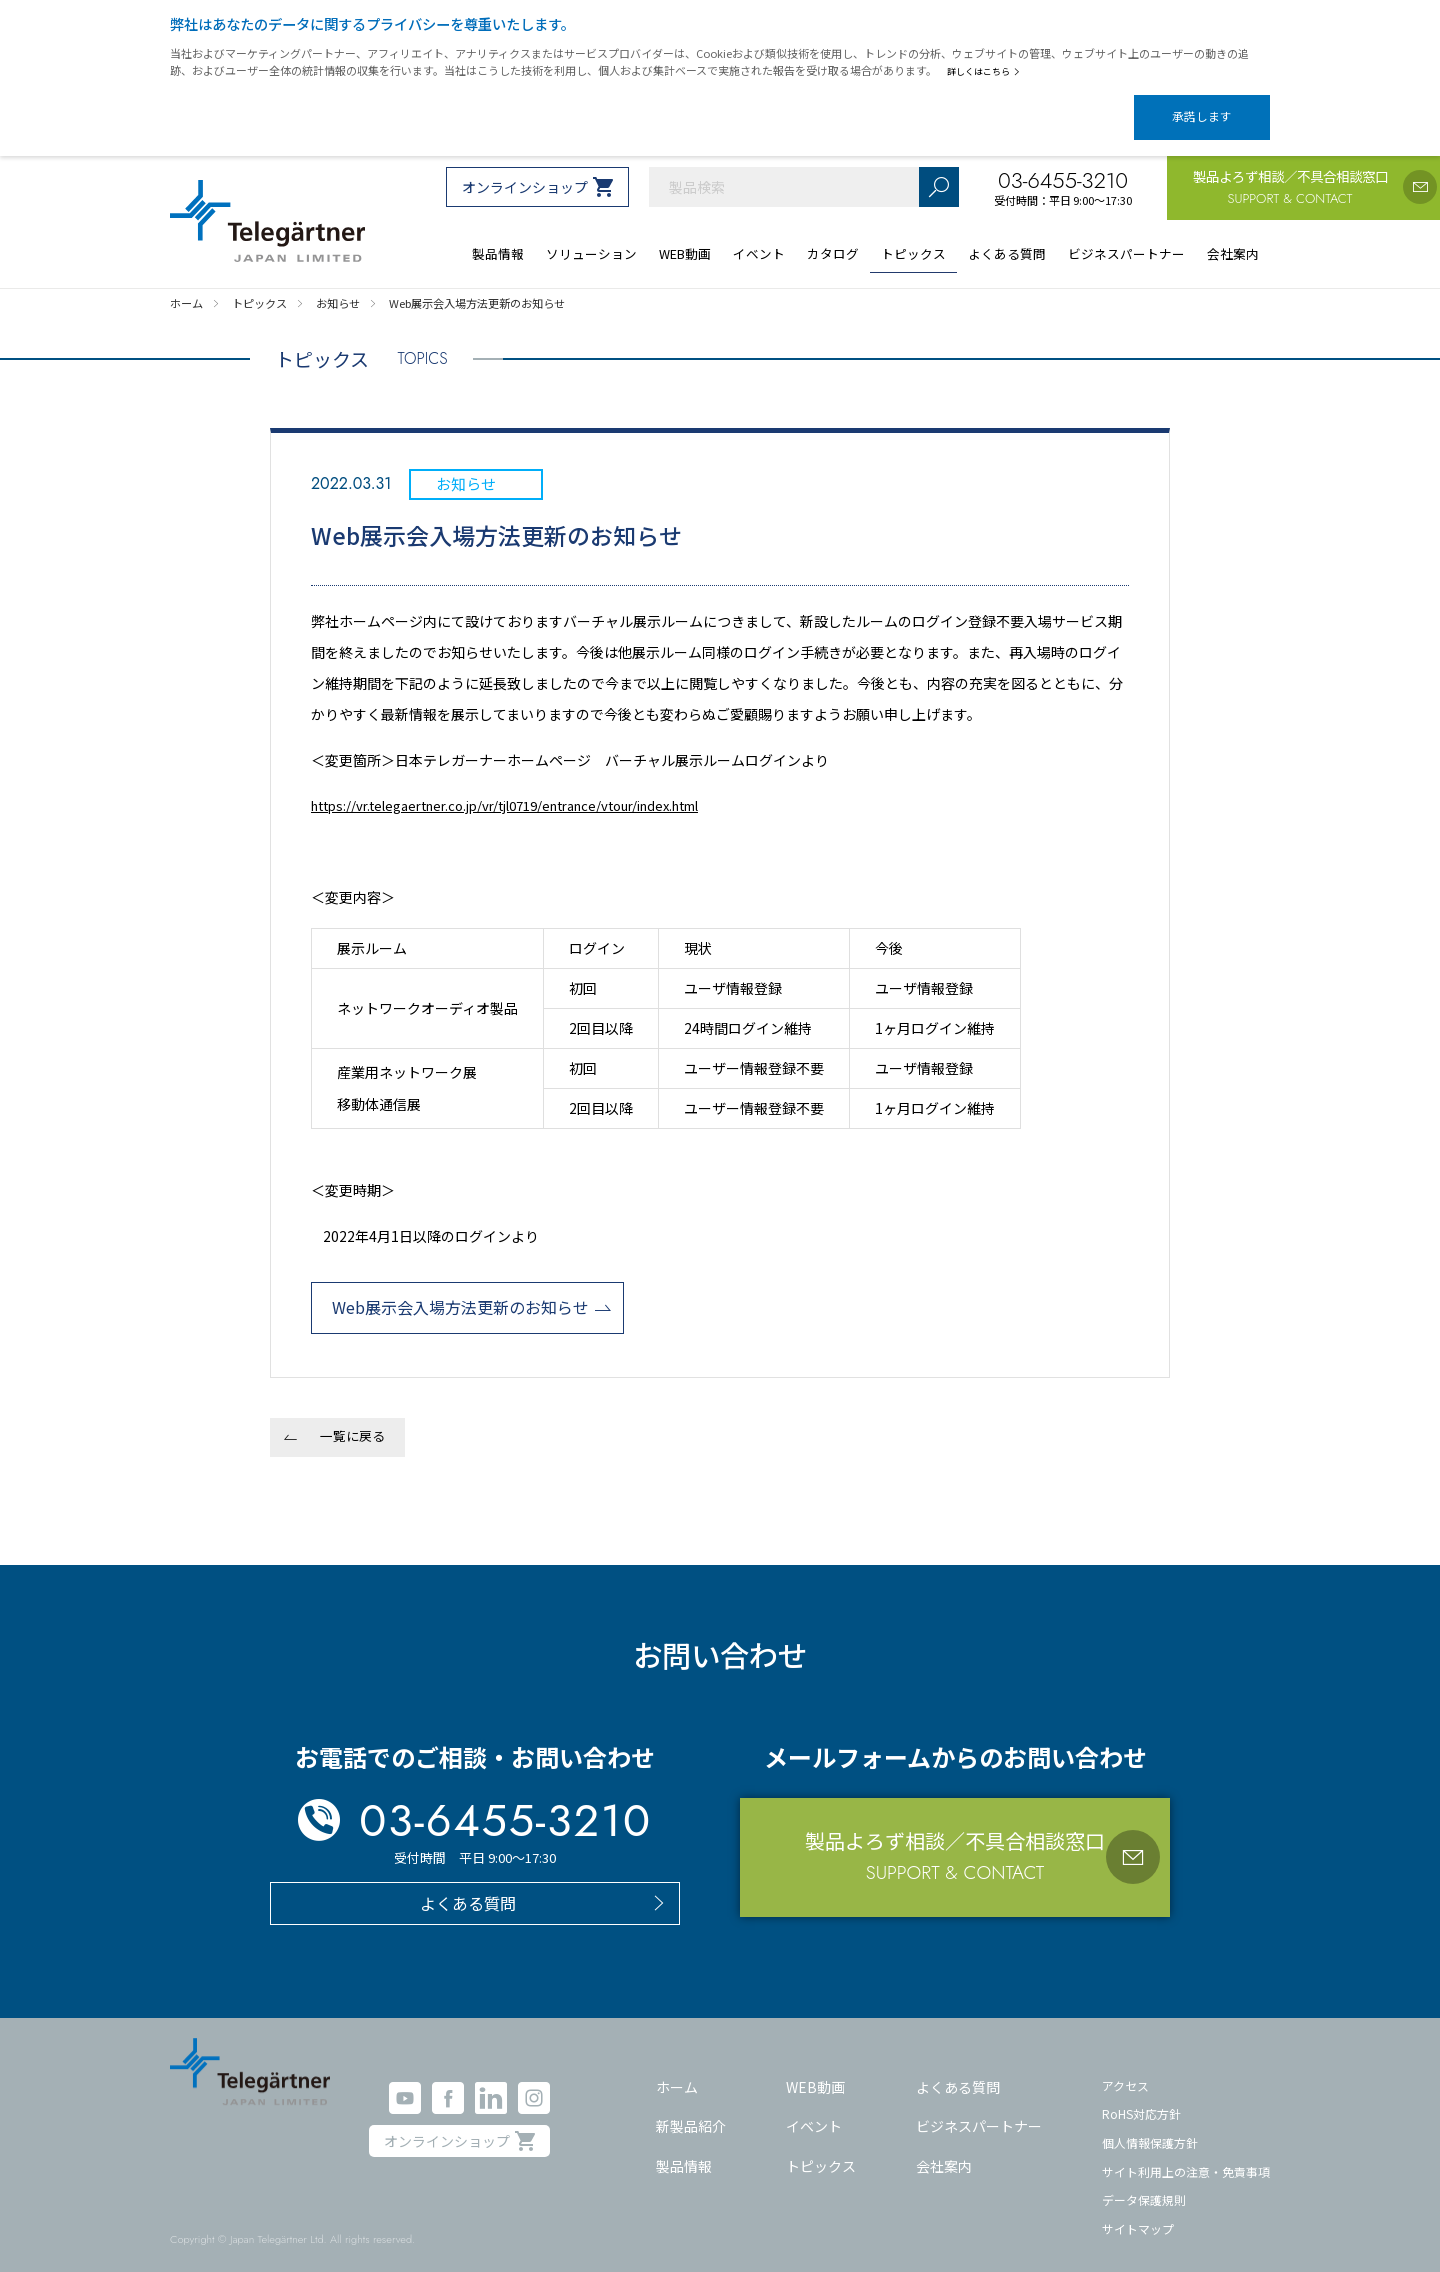  I want to click on 新製品紹介, so click(691, 2109).